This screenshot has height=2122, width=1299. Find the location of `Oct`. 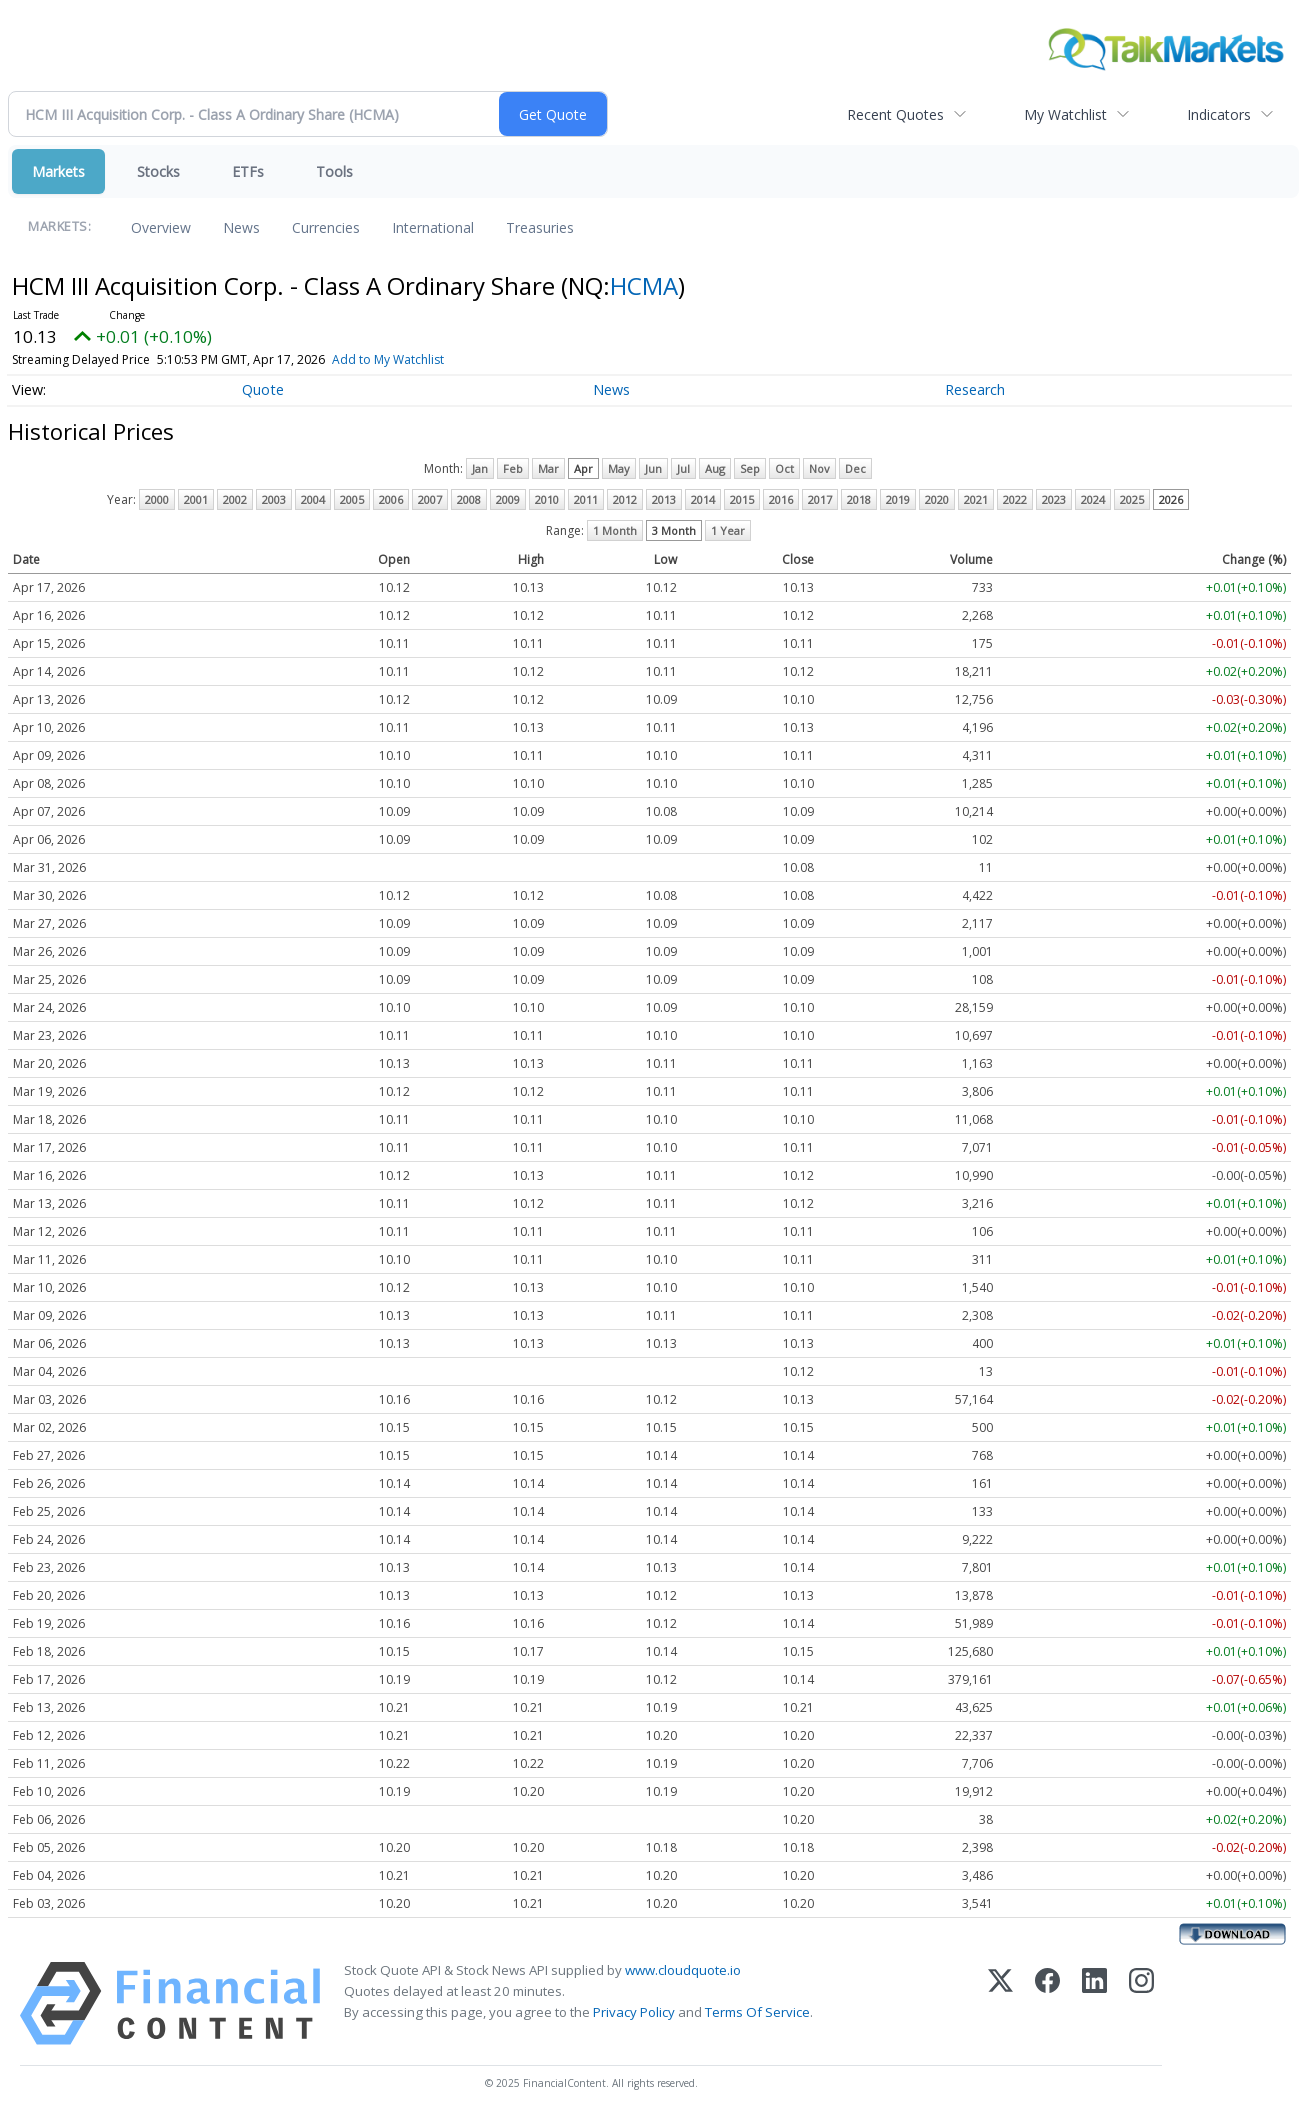

Oct is located at coordinates (784, 468).